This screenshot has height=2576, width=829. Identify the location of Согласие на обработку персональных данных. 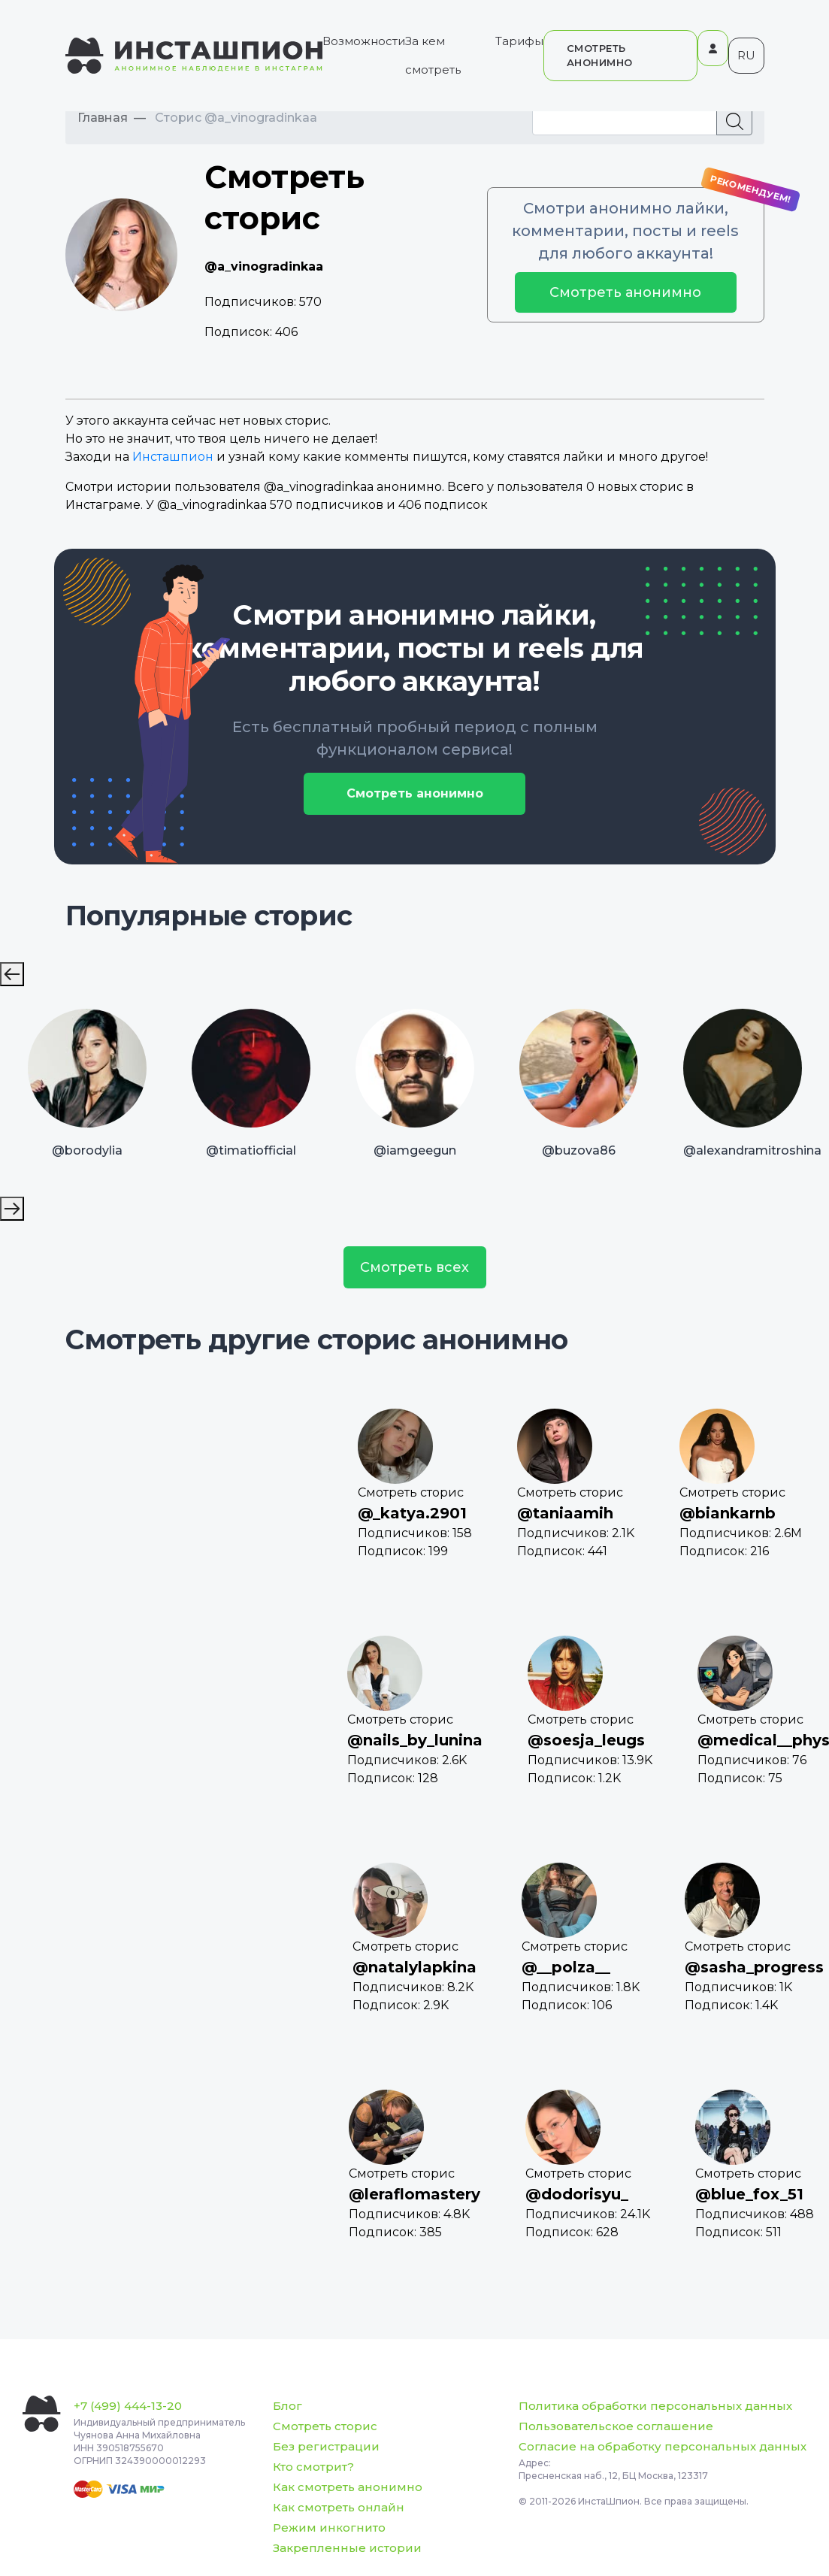
(662, 2446).